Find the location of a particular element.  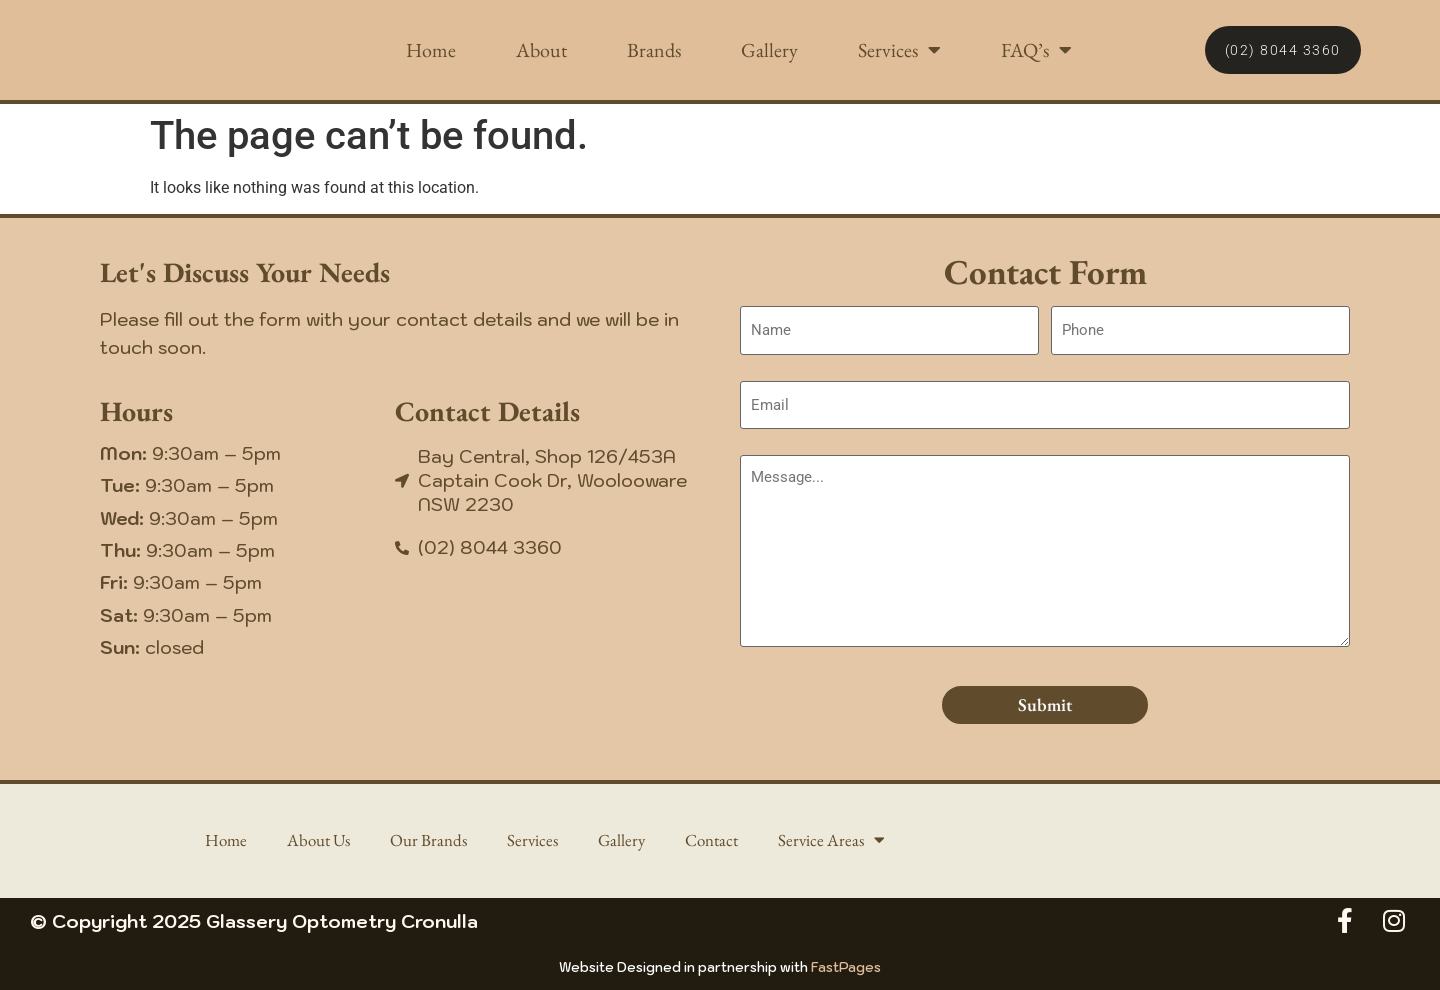

Our Brands is located at coordinates (427, 840).